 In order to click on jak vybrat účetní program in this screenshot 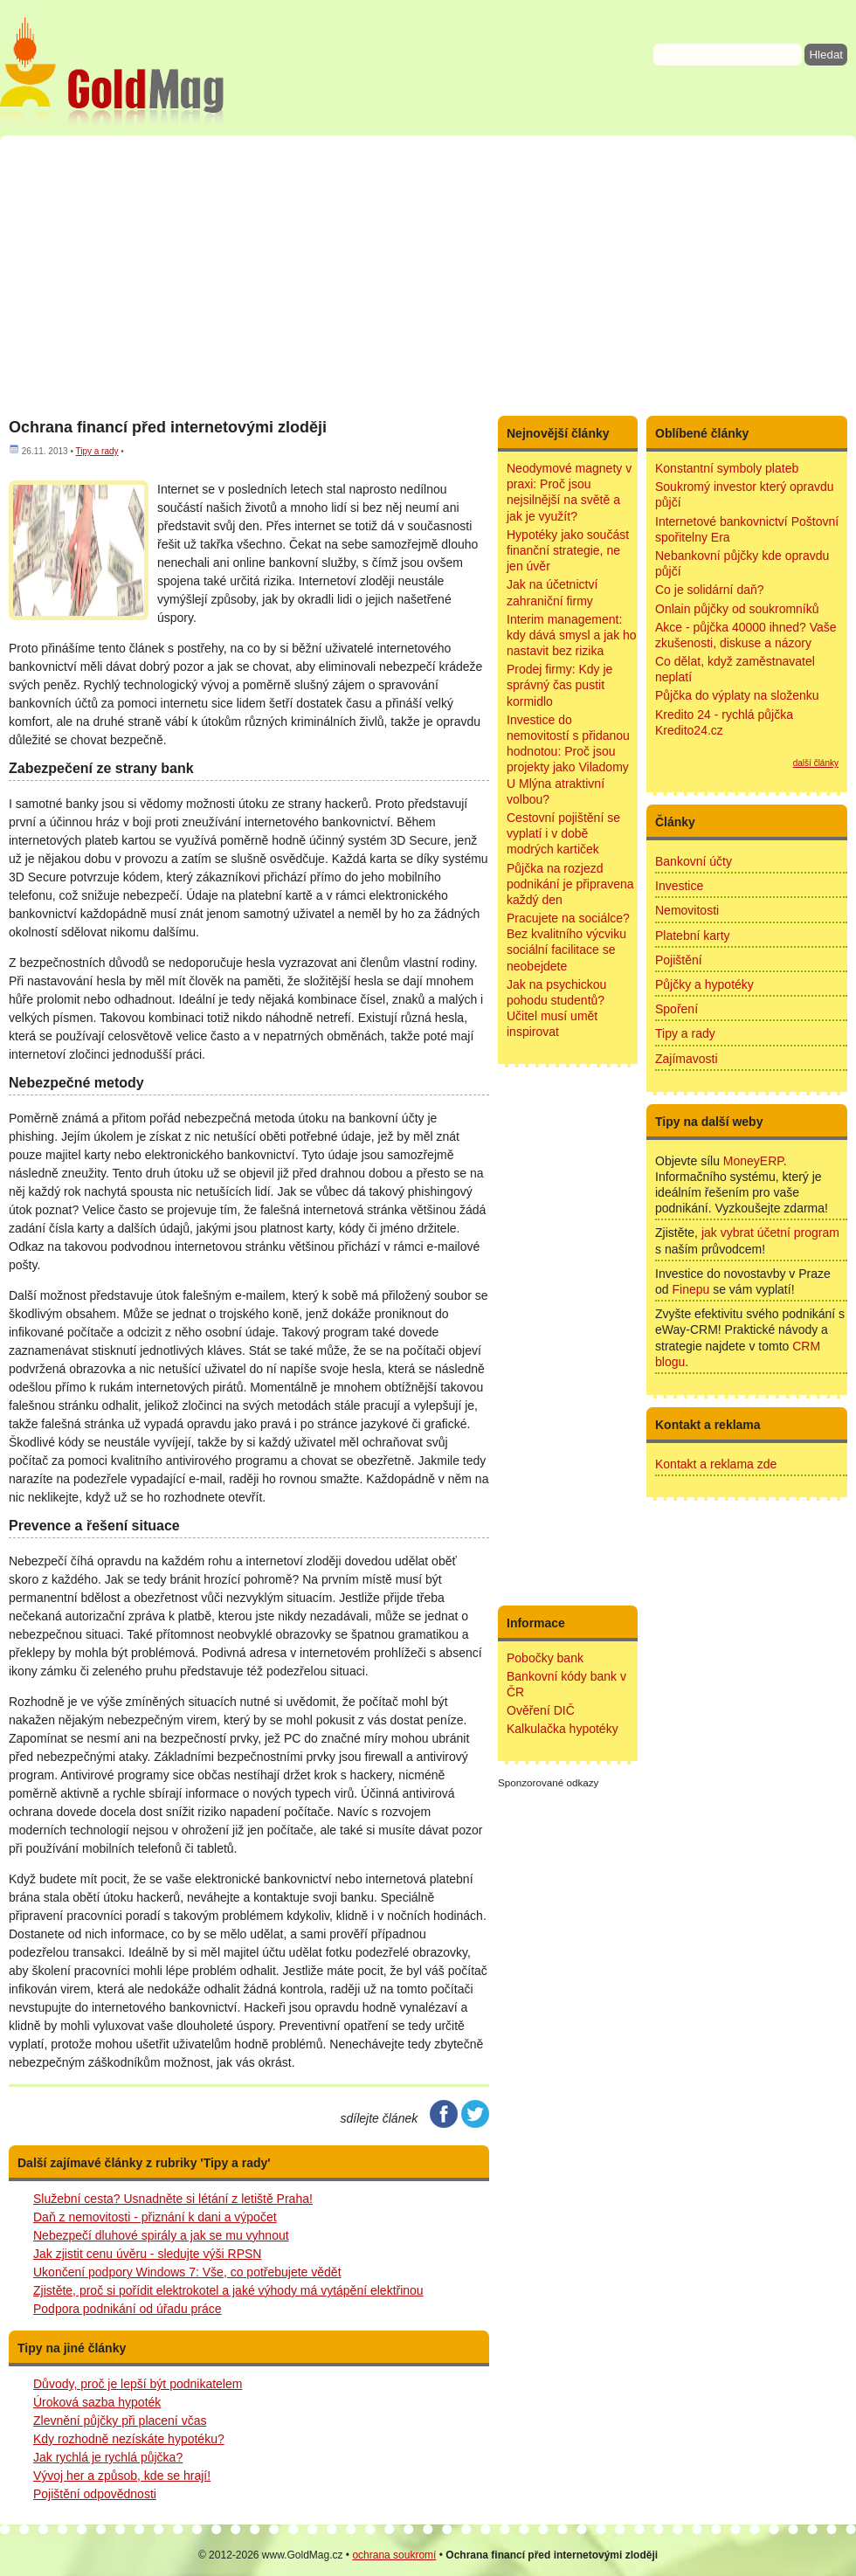, I will do `click(770, 1233)`.